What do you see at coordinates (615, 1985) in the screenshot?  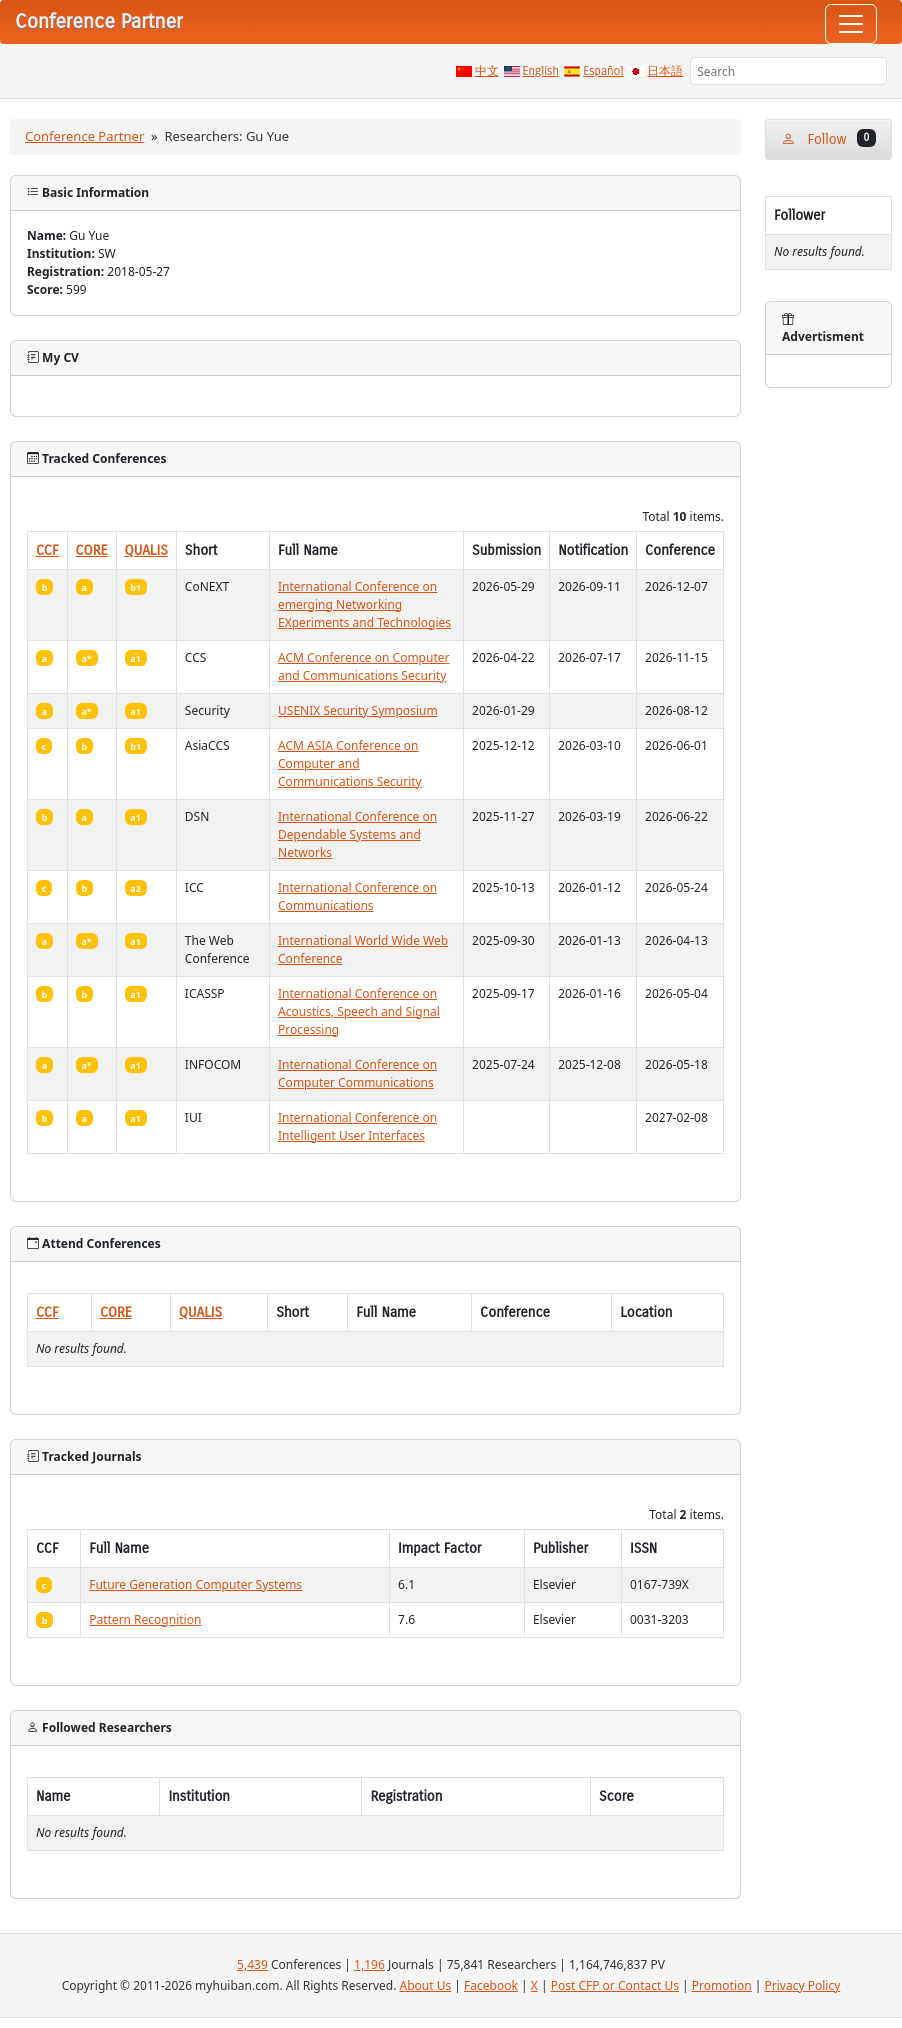 I see `Post CFP or Contact Us` at bounding box center [615, 1985].